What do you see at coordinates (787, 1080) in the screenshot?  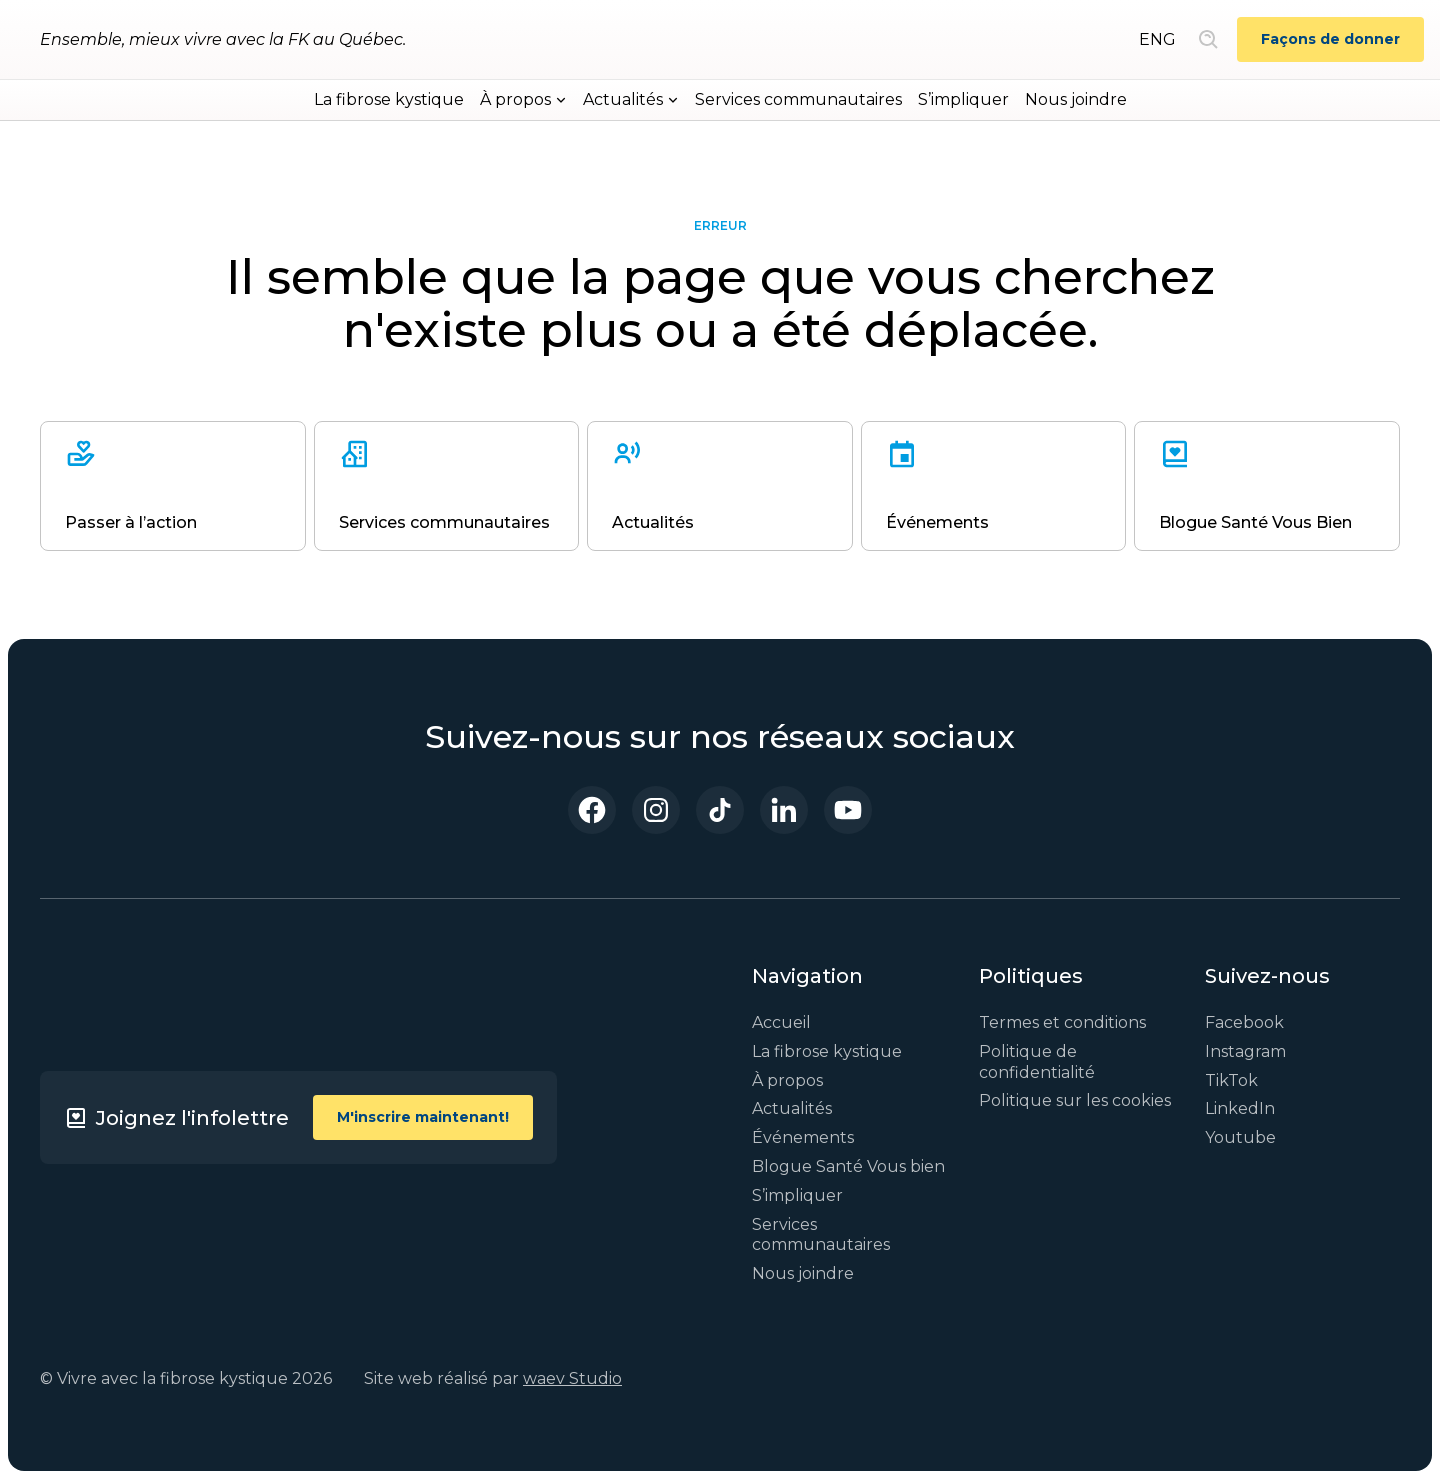 I see `À propos` at bounding box center [787, 1080].